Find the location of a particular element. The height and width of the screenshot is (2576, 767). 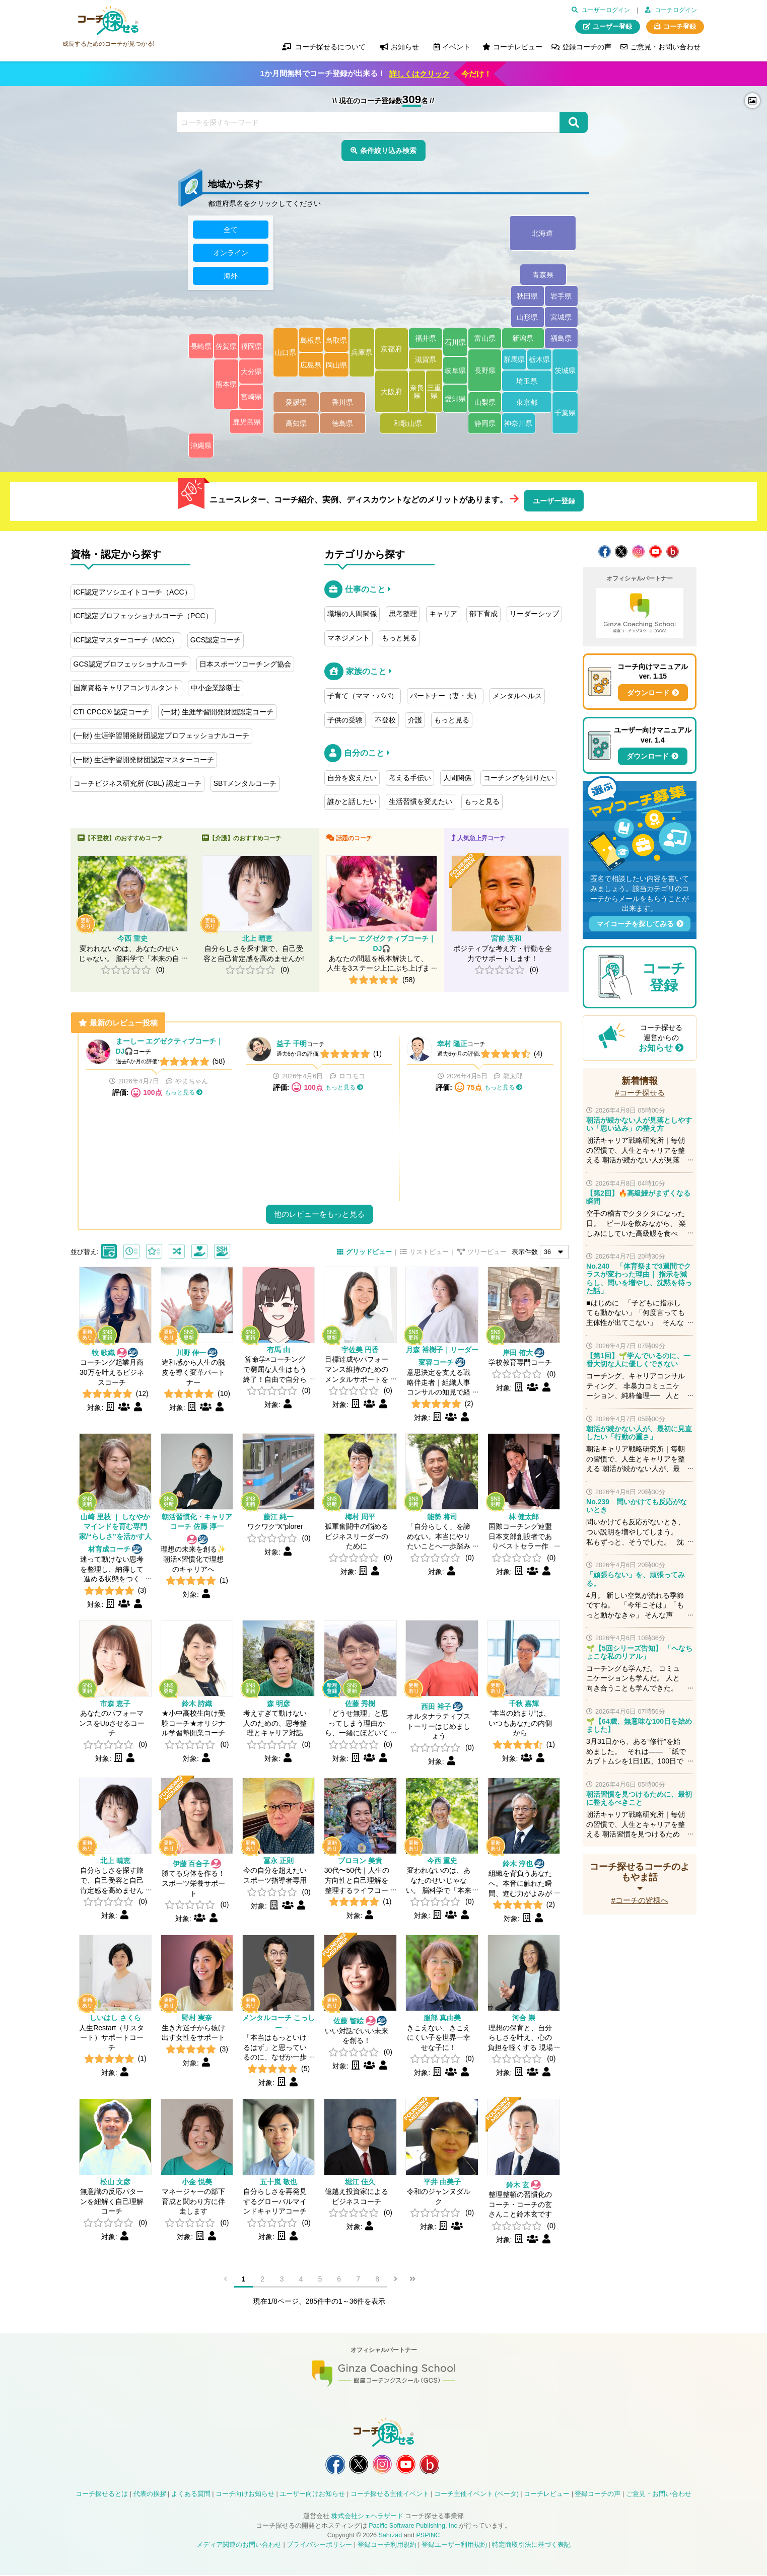

愛媛県 is located at coordinates (296, 403).